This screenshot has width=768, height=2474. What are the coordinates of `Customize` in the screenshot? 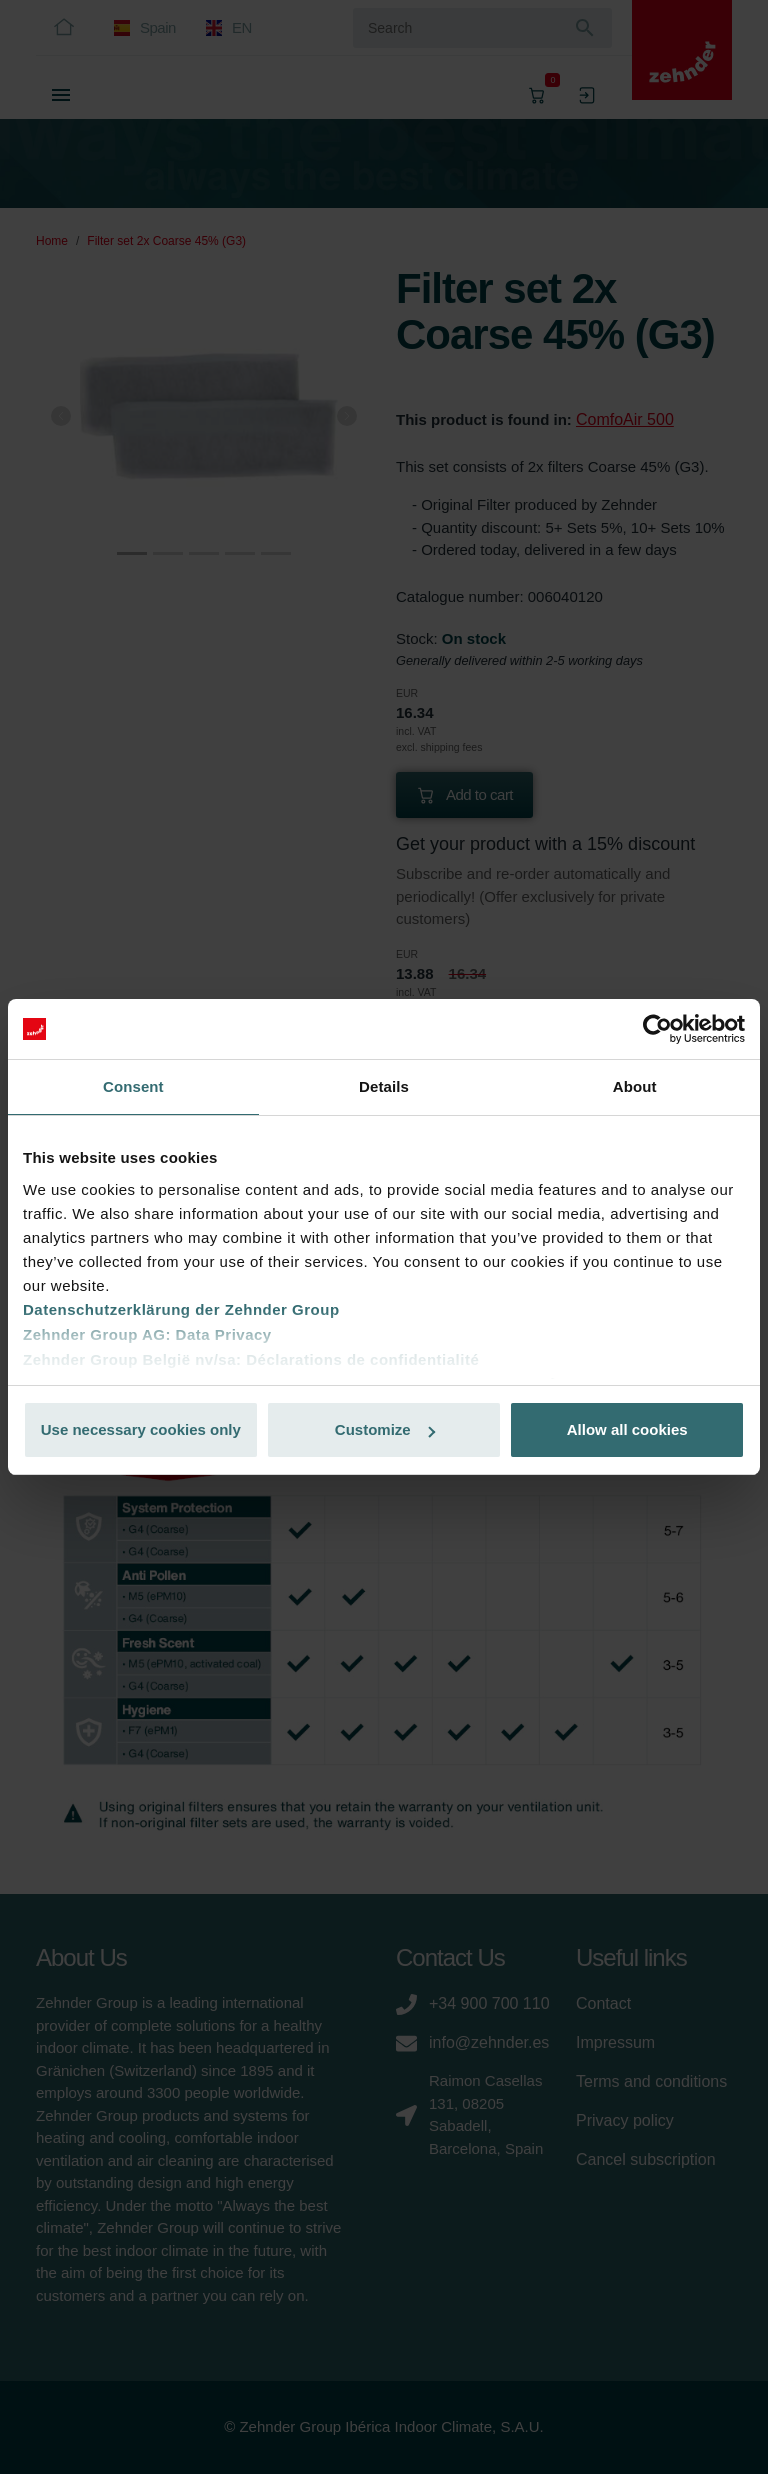 It's located at (385, 1429).